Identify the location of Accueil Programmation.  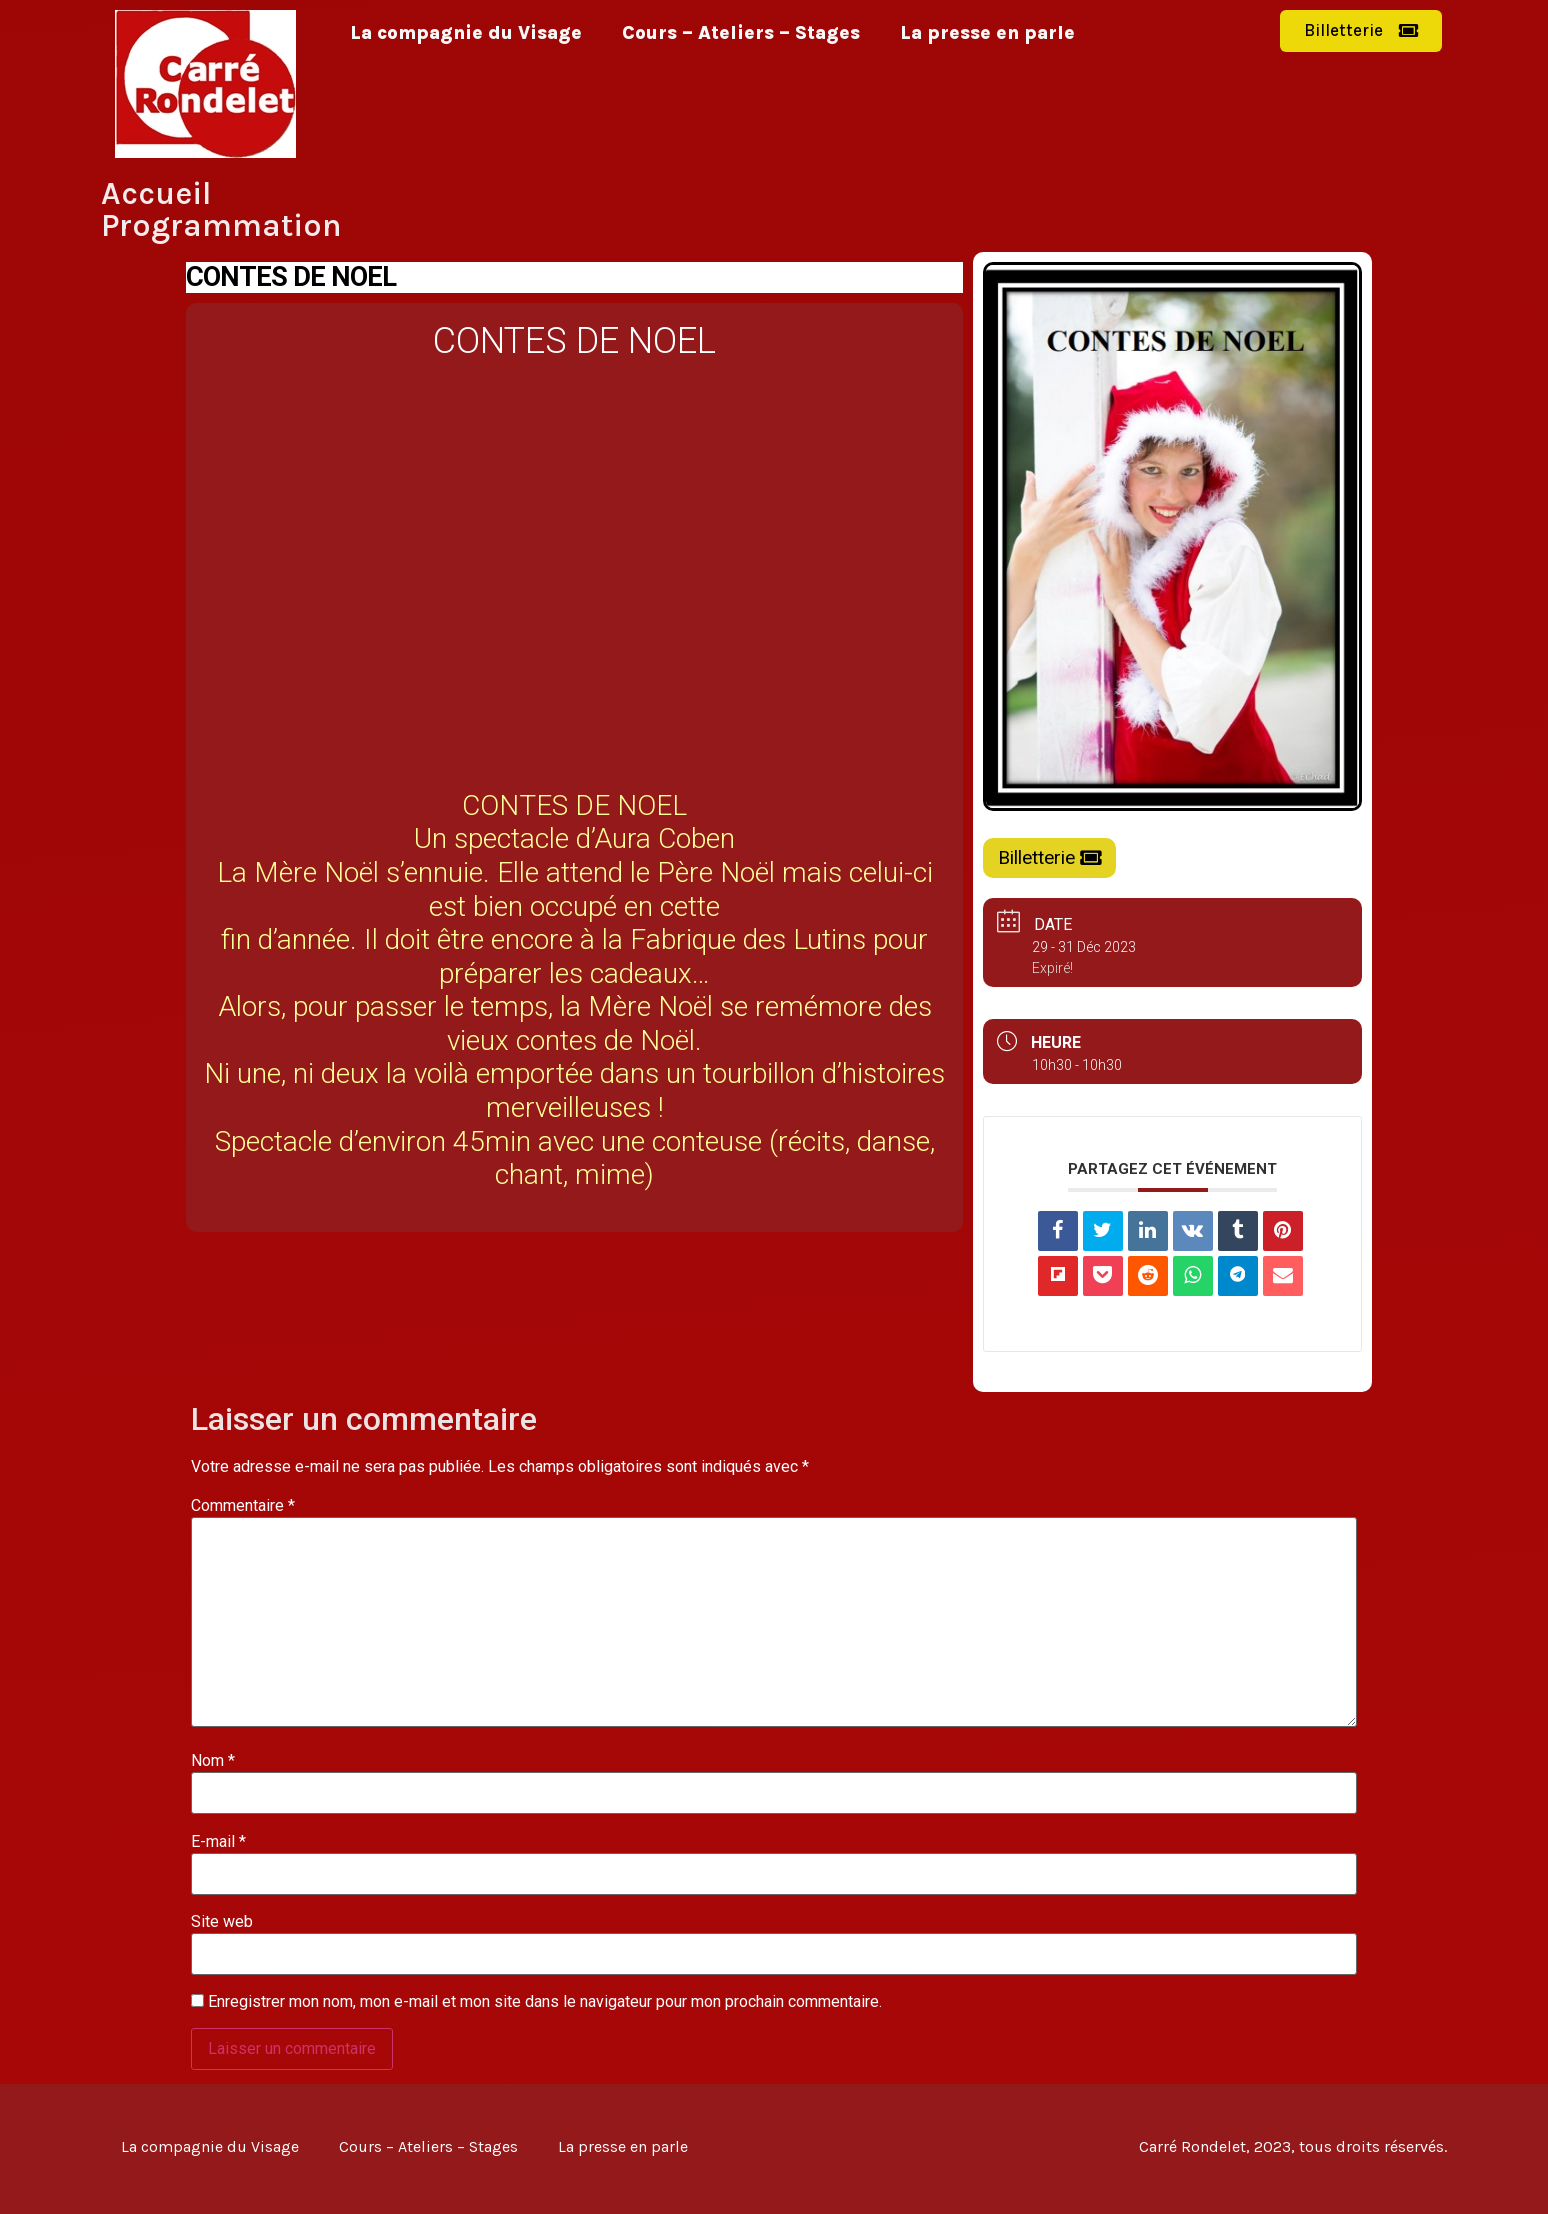
(221, 209).